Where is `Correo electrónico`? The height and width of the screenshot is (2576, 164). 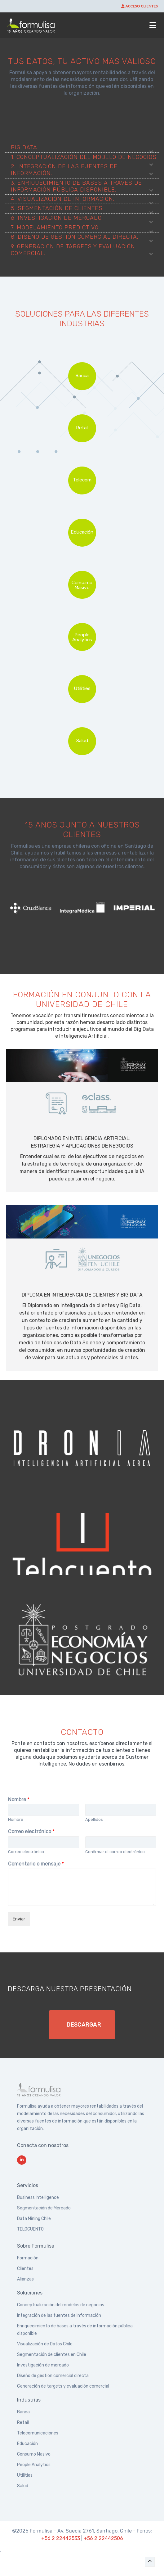 Correo electrónico is located at coordinates (31, 1831).